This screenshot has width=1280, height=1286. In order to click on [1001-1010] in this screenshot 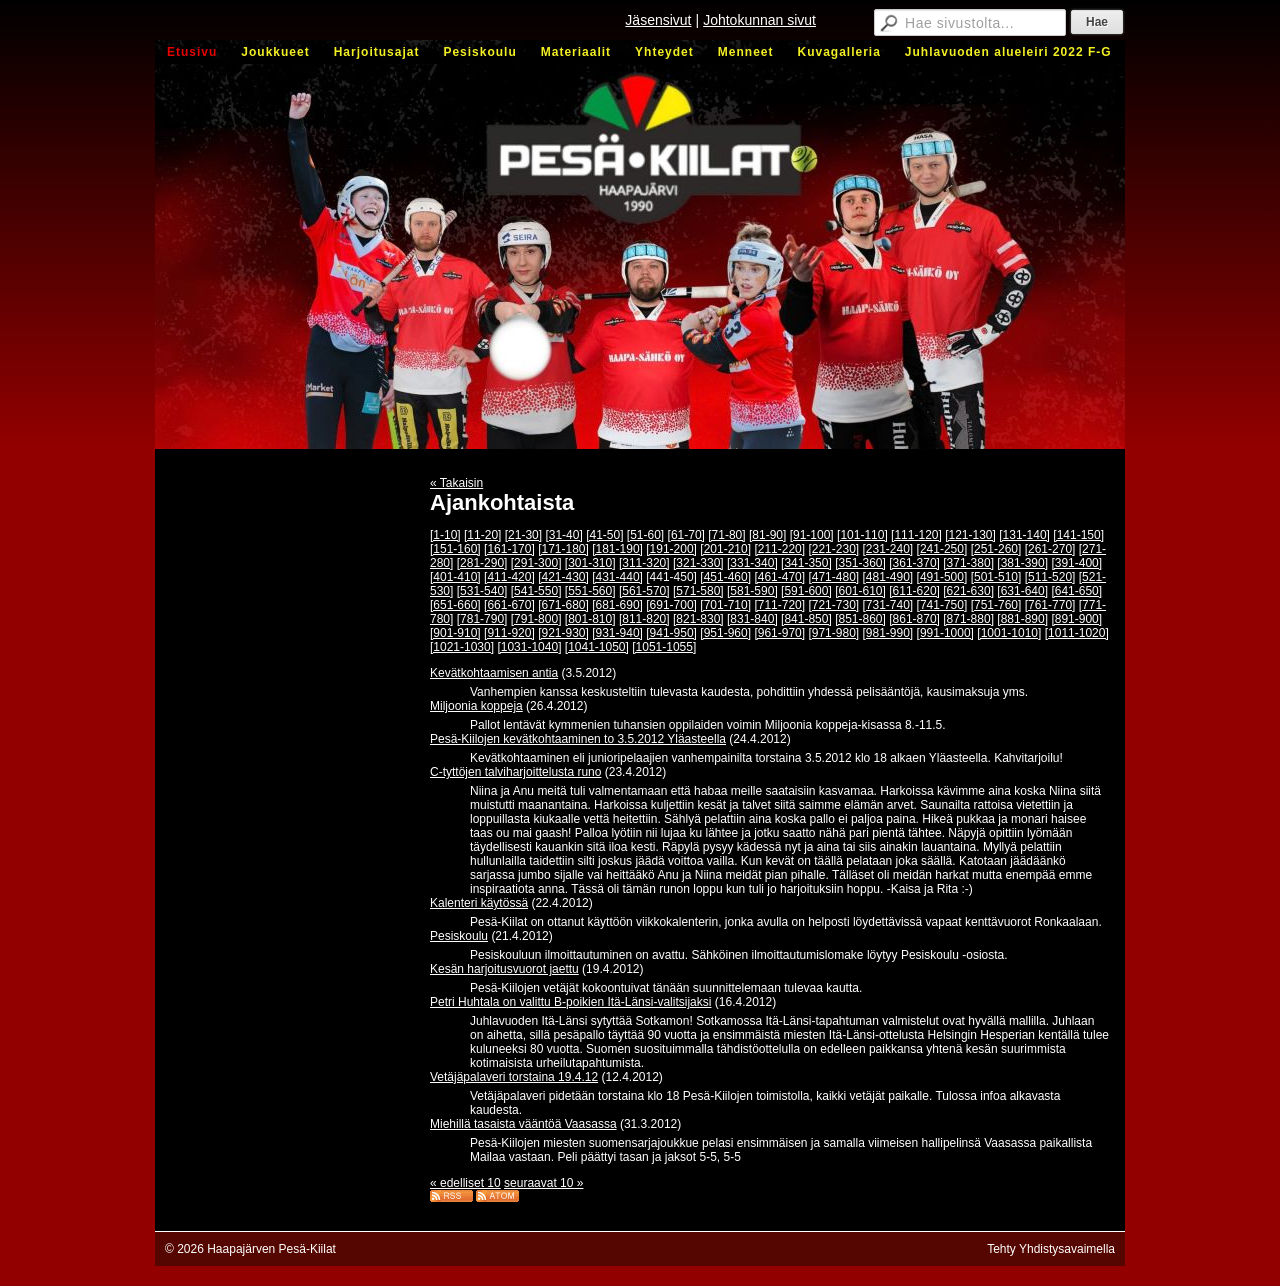, I will do `click(1009, 633)`.